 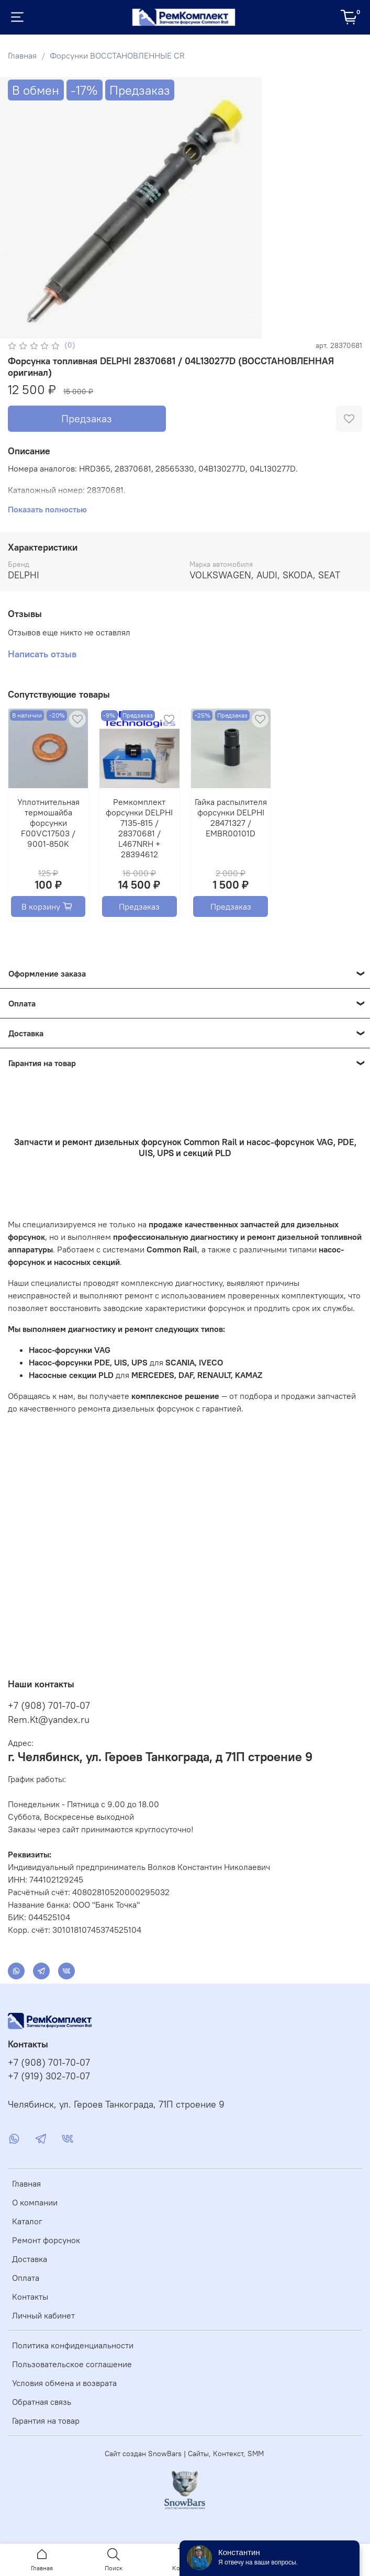 What do you see at coordinates (139, 828) in the screenshot?
I see `Ремкомплект форсунки DELPHI 7135-815 / 28370681 / L467NRH + 28394612` at bounding box center [139, 828].